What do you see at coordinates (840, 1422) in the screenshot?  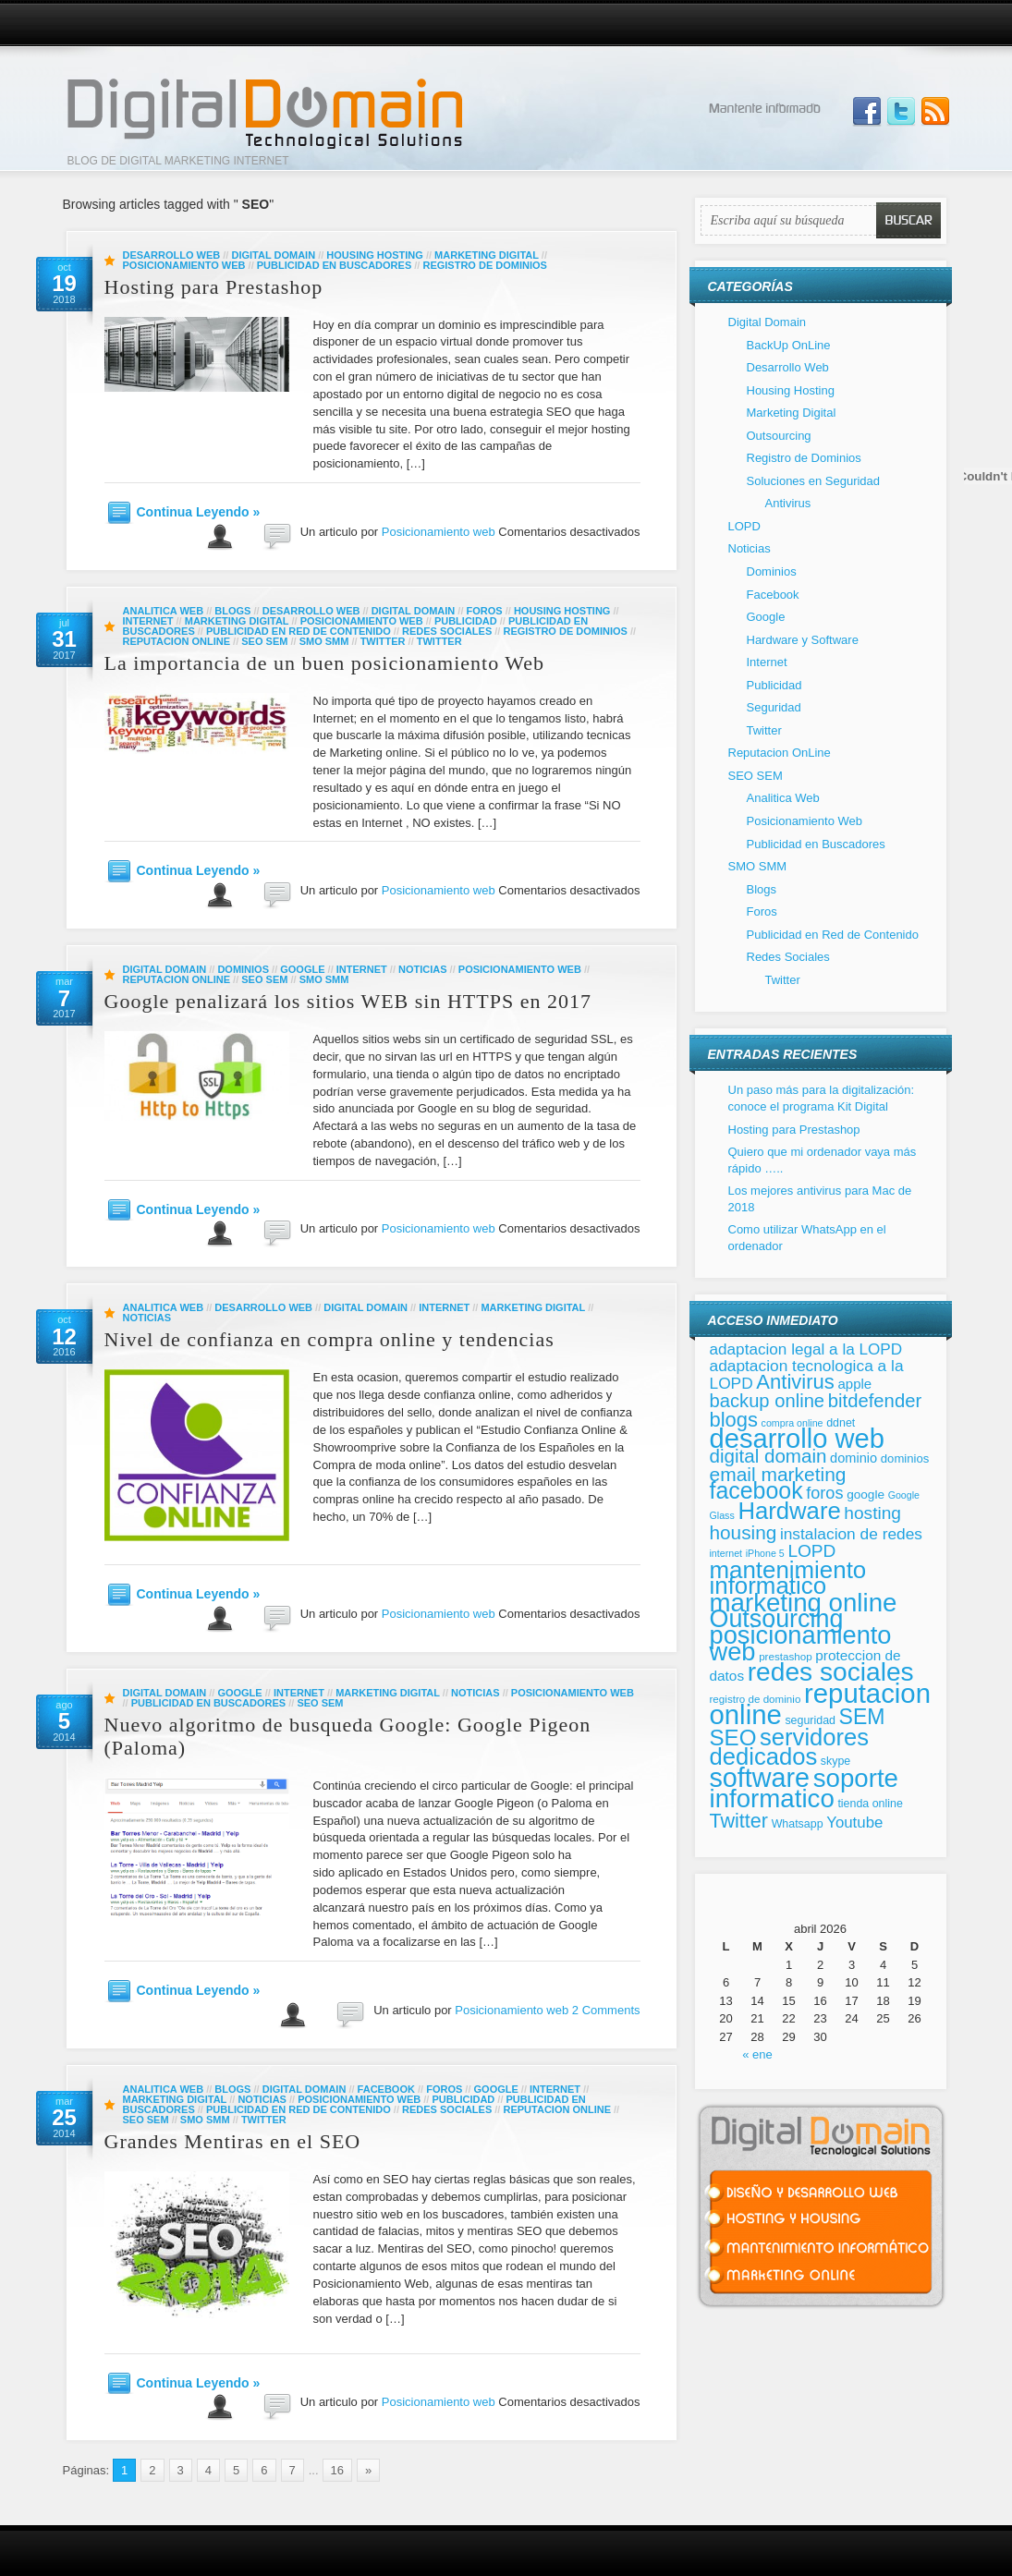 I see `ddnet` at bounding box center [840, 1422].